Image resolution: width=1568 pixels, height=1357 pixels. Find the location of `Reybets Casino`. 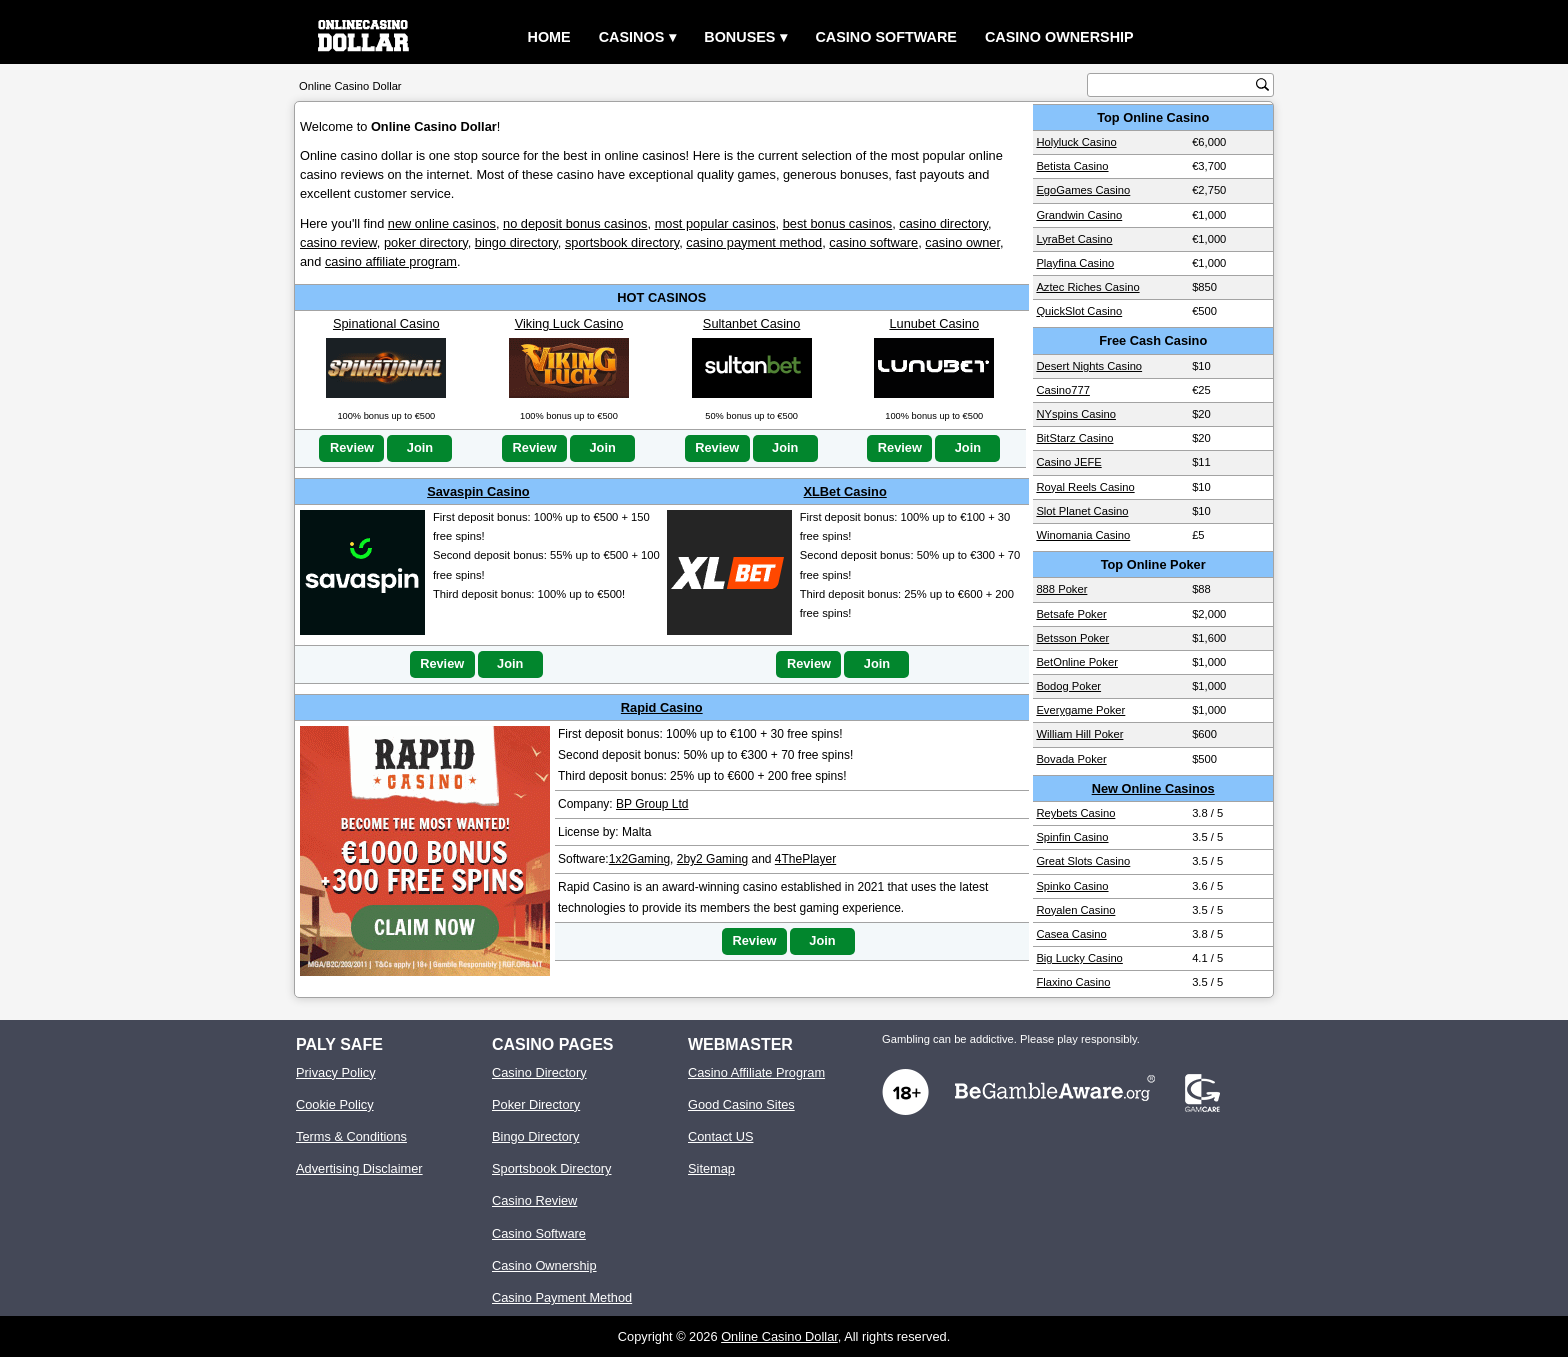

Reybets Casino is located at coordinates (1075, 813).